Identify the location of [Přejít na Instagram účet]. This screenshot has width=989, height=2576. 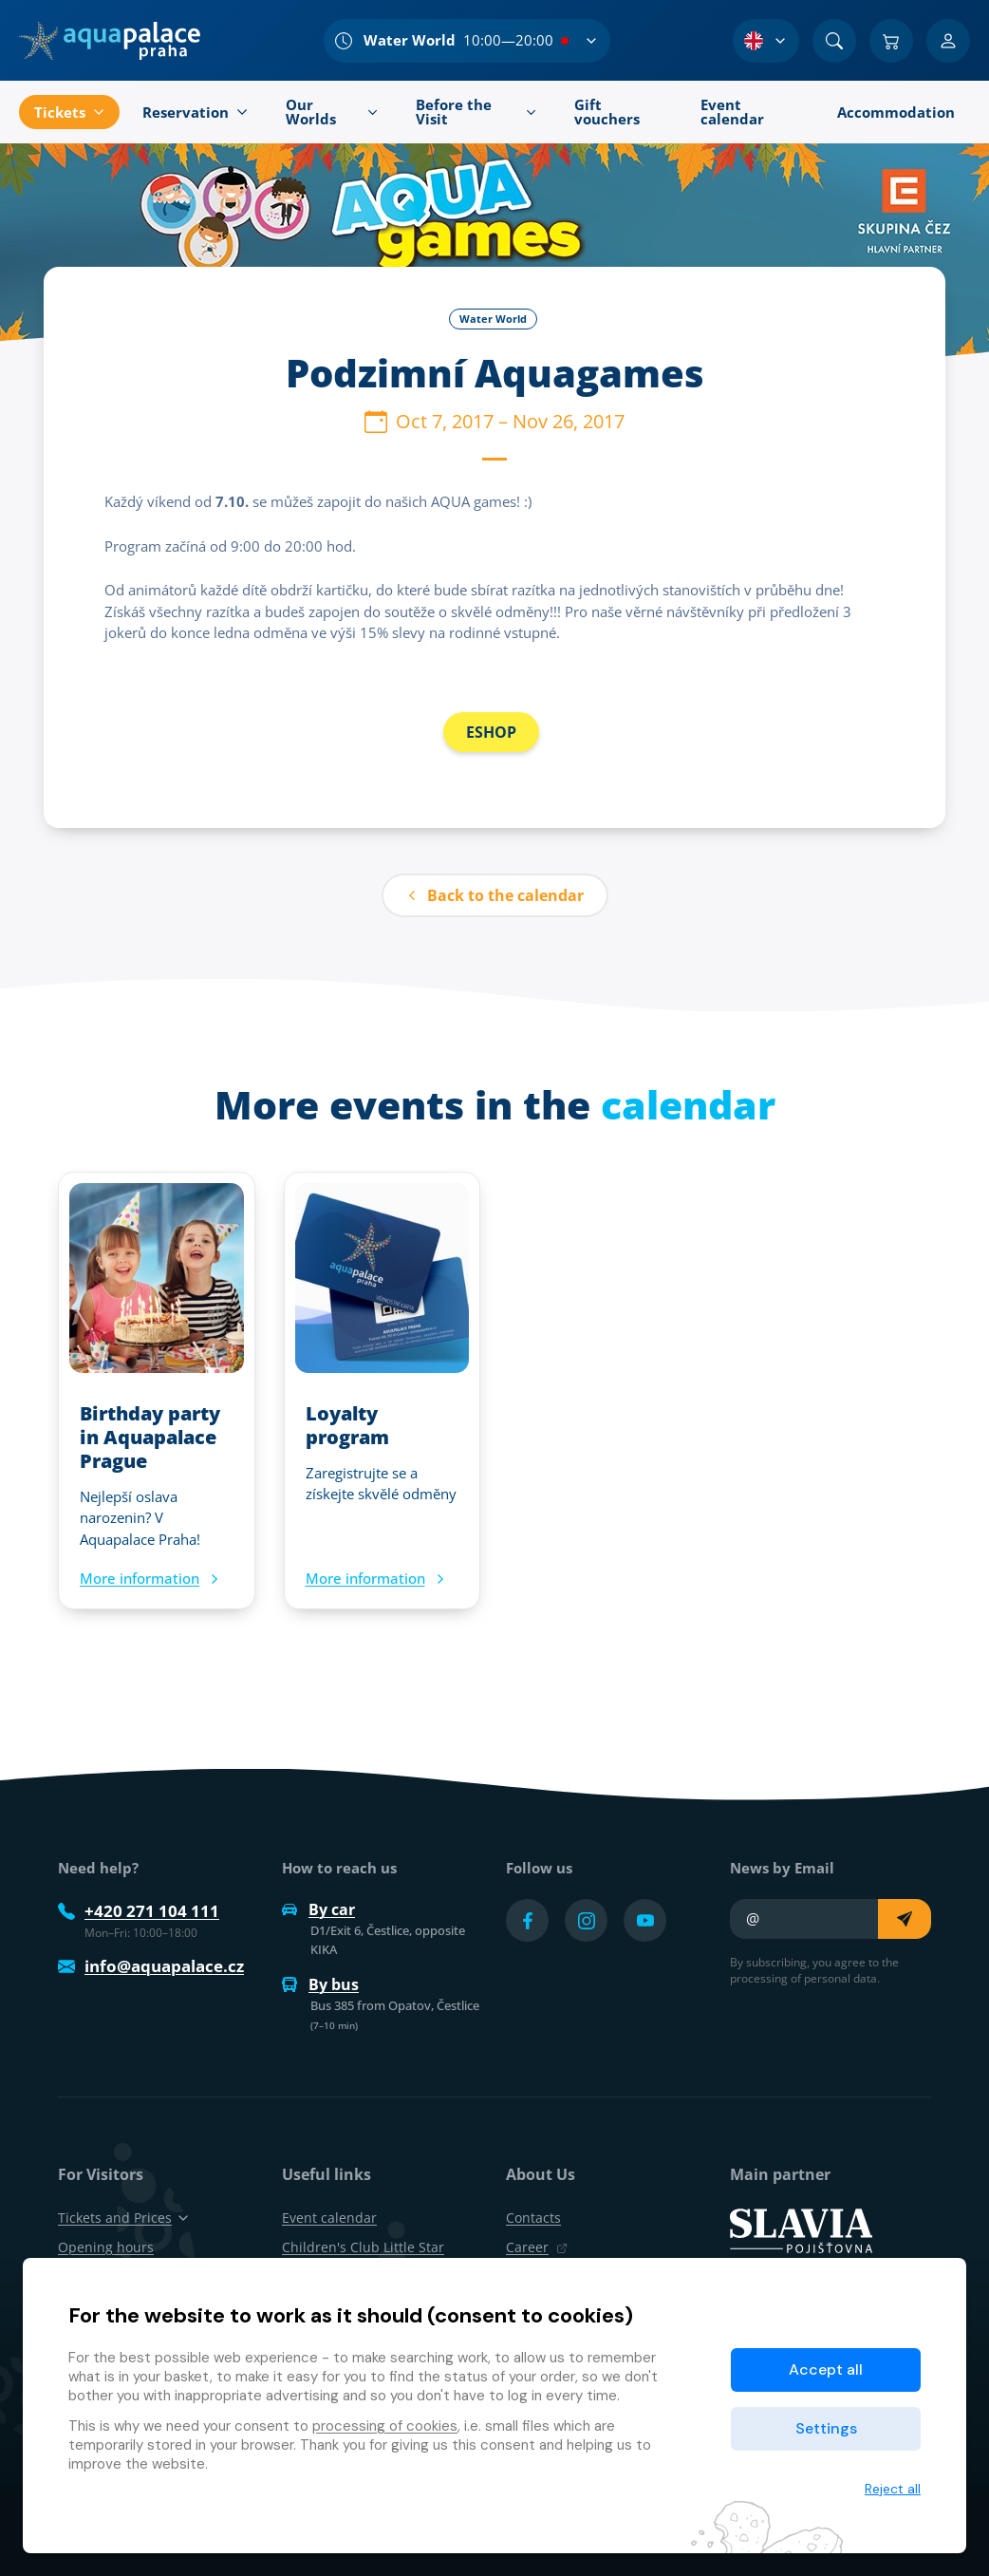
(586, 1920).